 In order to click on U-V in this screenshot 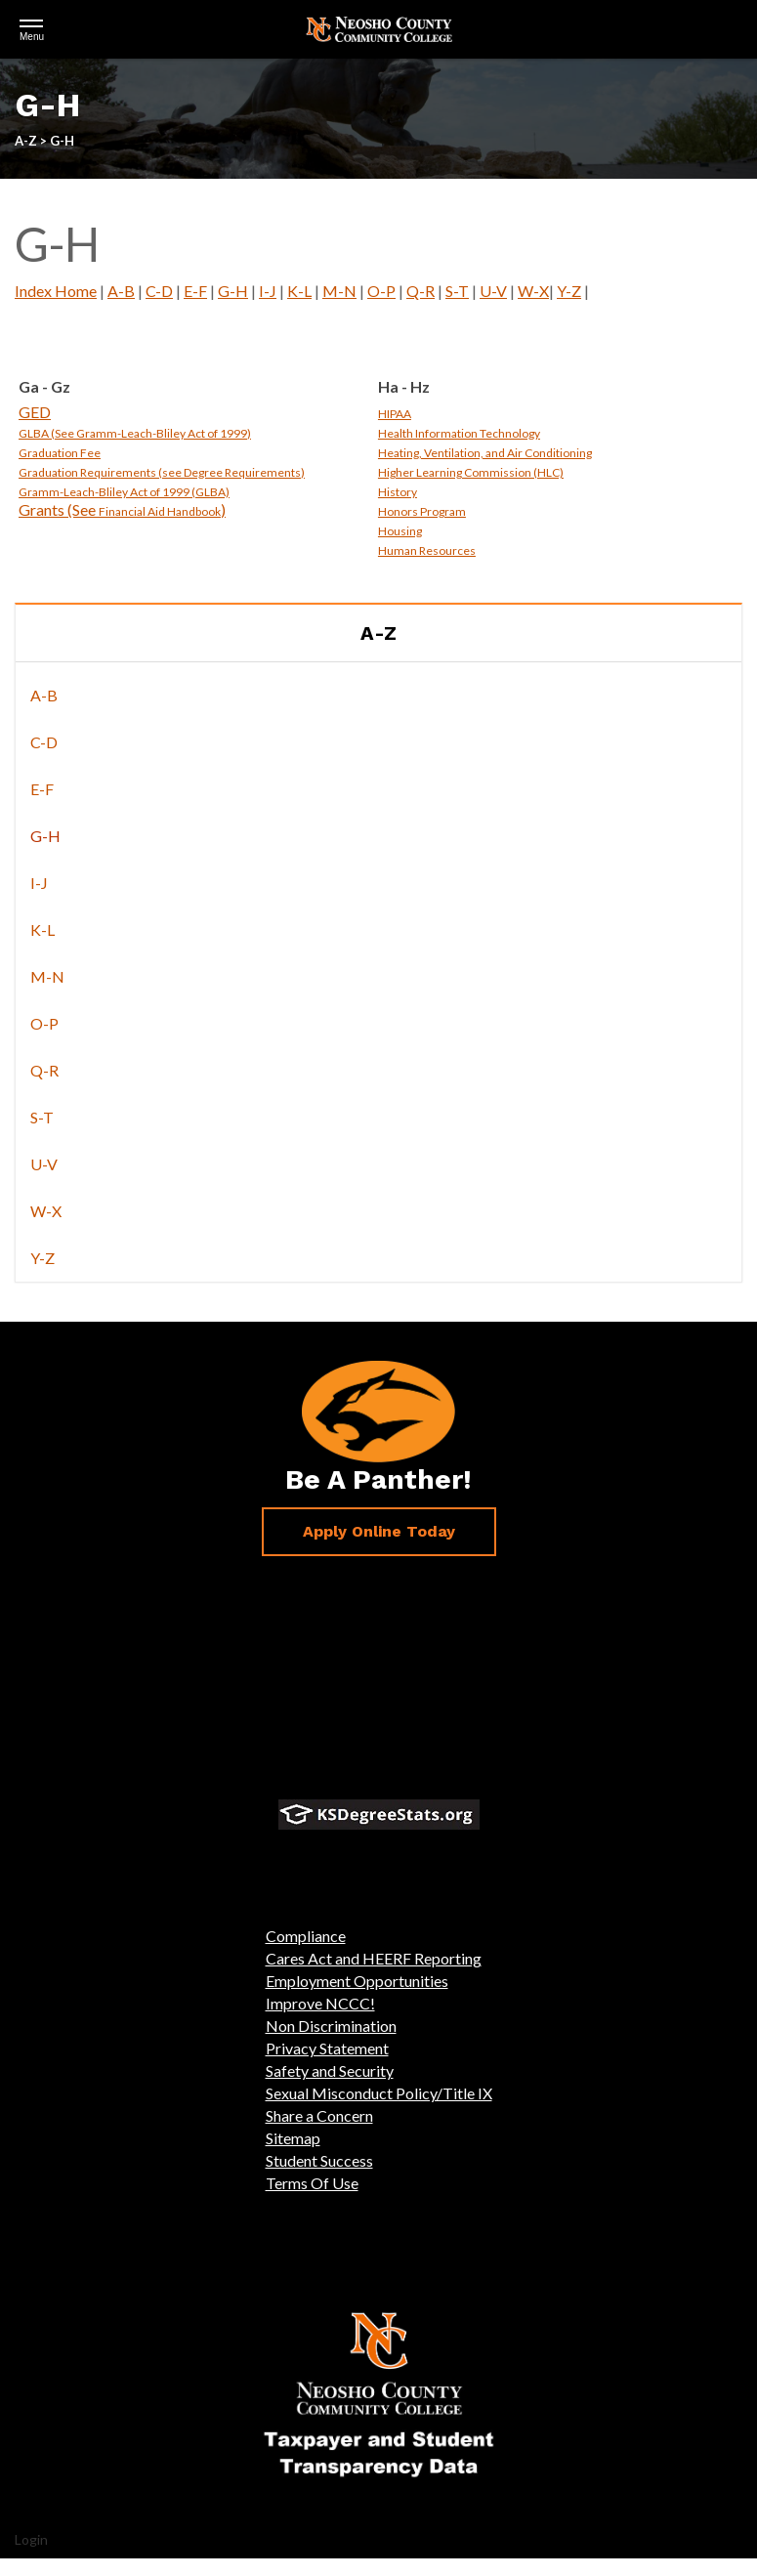, I will do `click(493, 290)`.